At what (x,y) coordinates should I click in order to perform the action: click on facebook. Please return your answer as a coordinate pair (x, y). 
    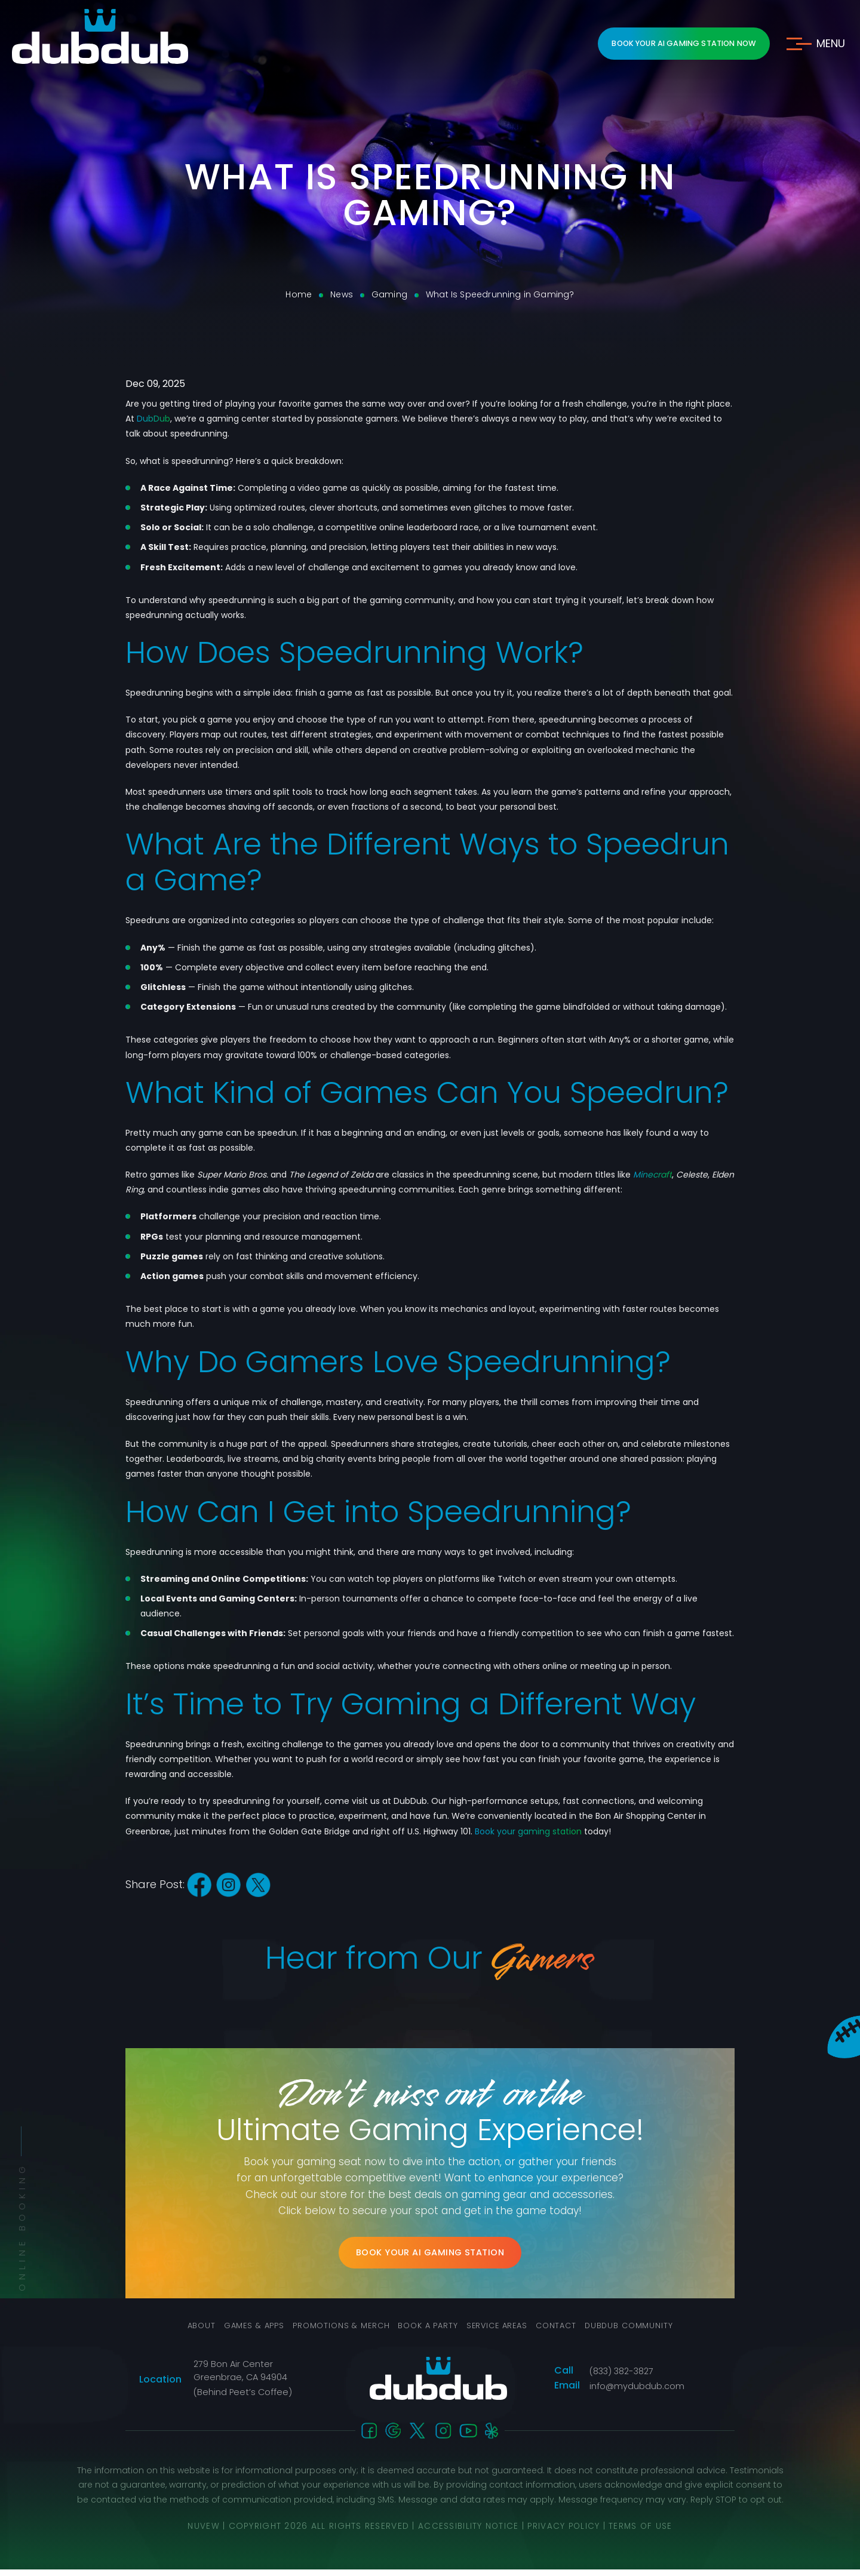
    Looking at the image, I should click on (200, 1885).